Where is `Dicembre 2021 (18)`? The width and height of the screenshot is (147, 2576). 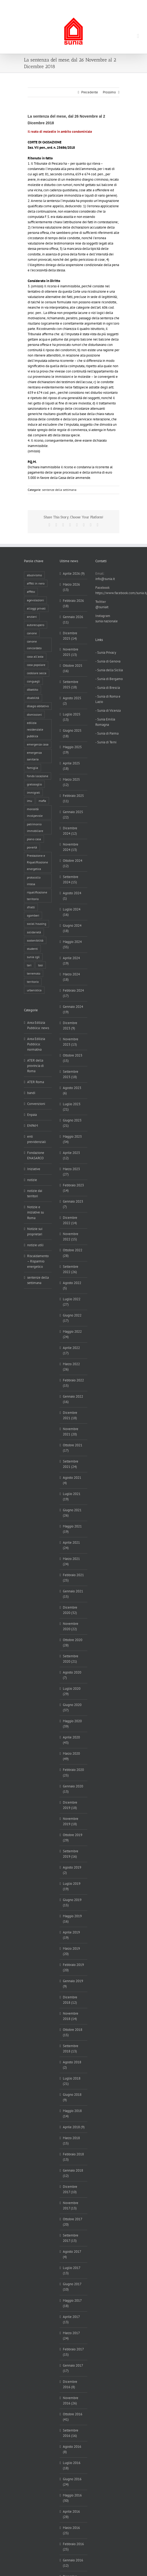 Dicembre 2021 (18) is located at coordinates (70, 1415).